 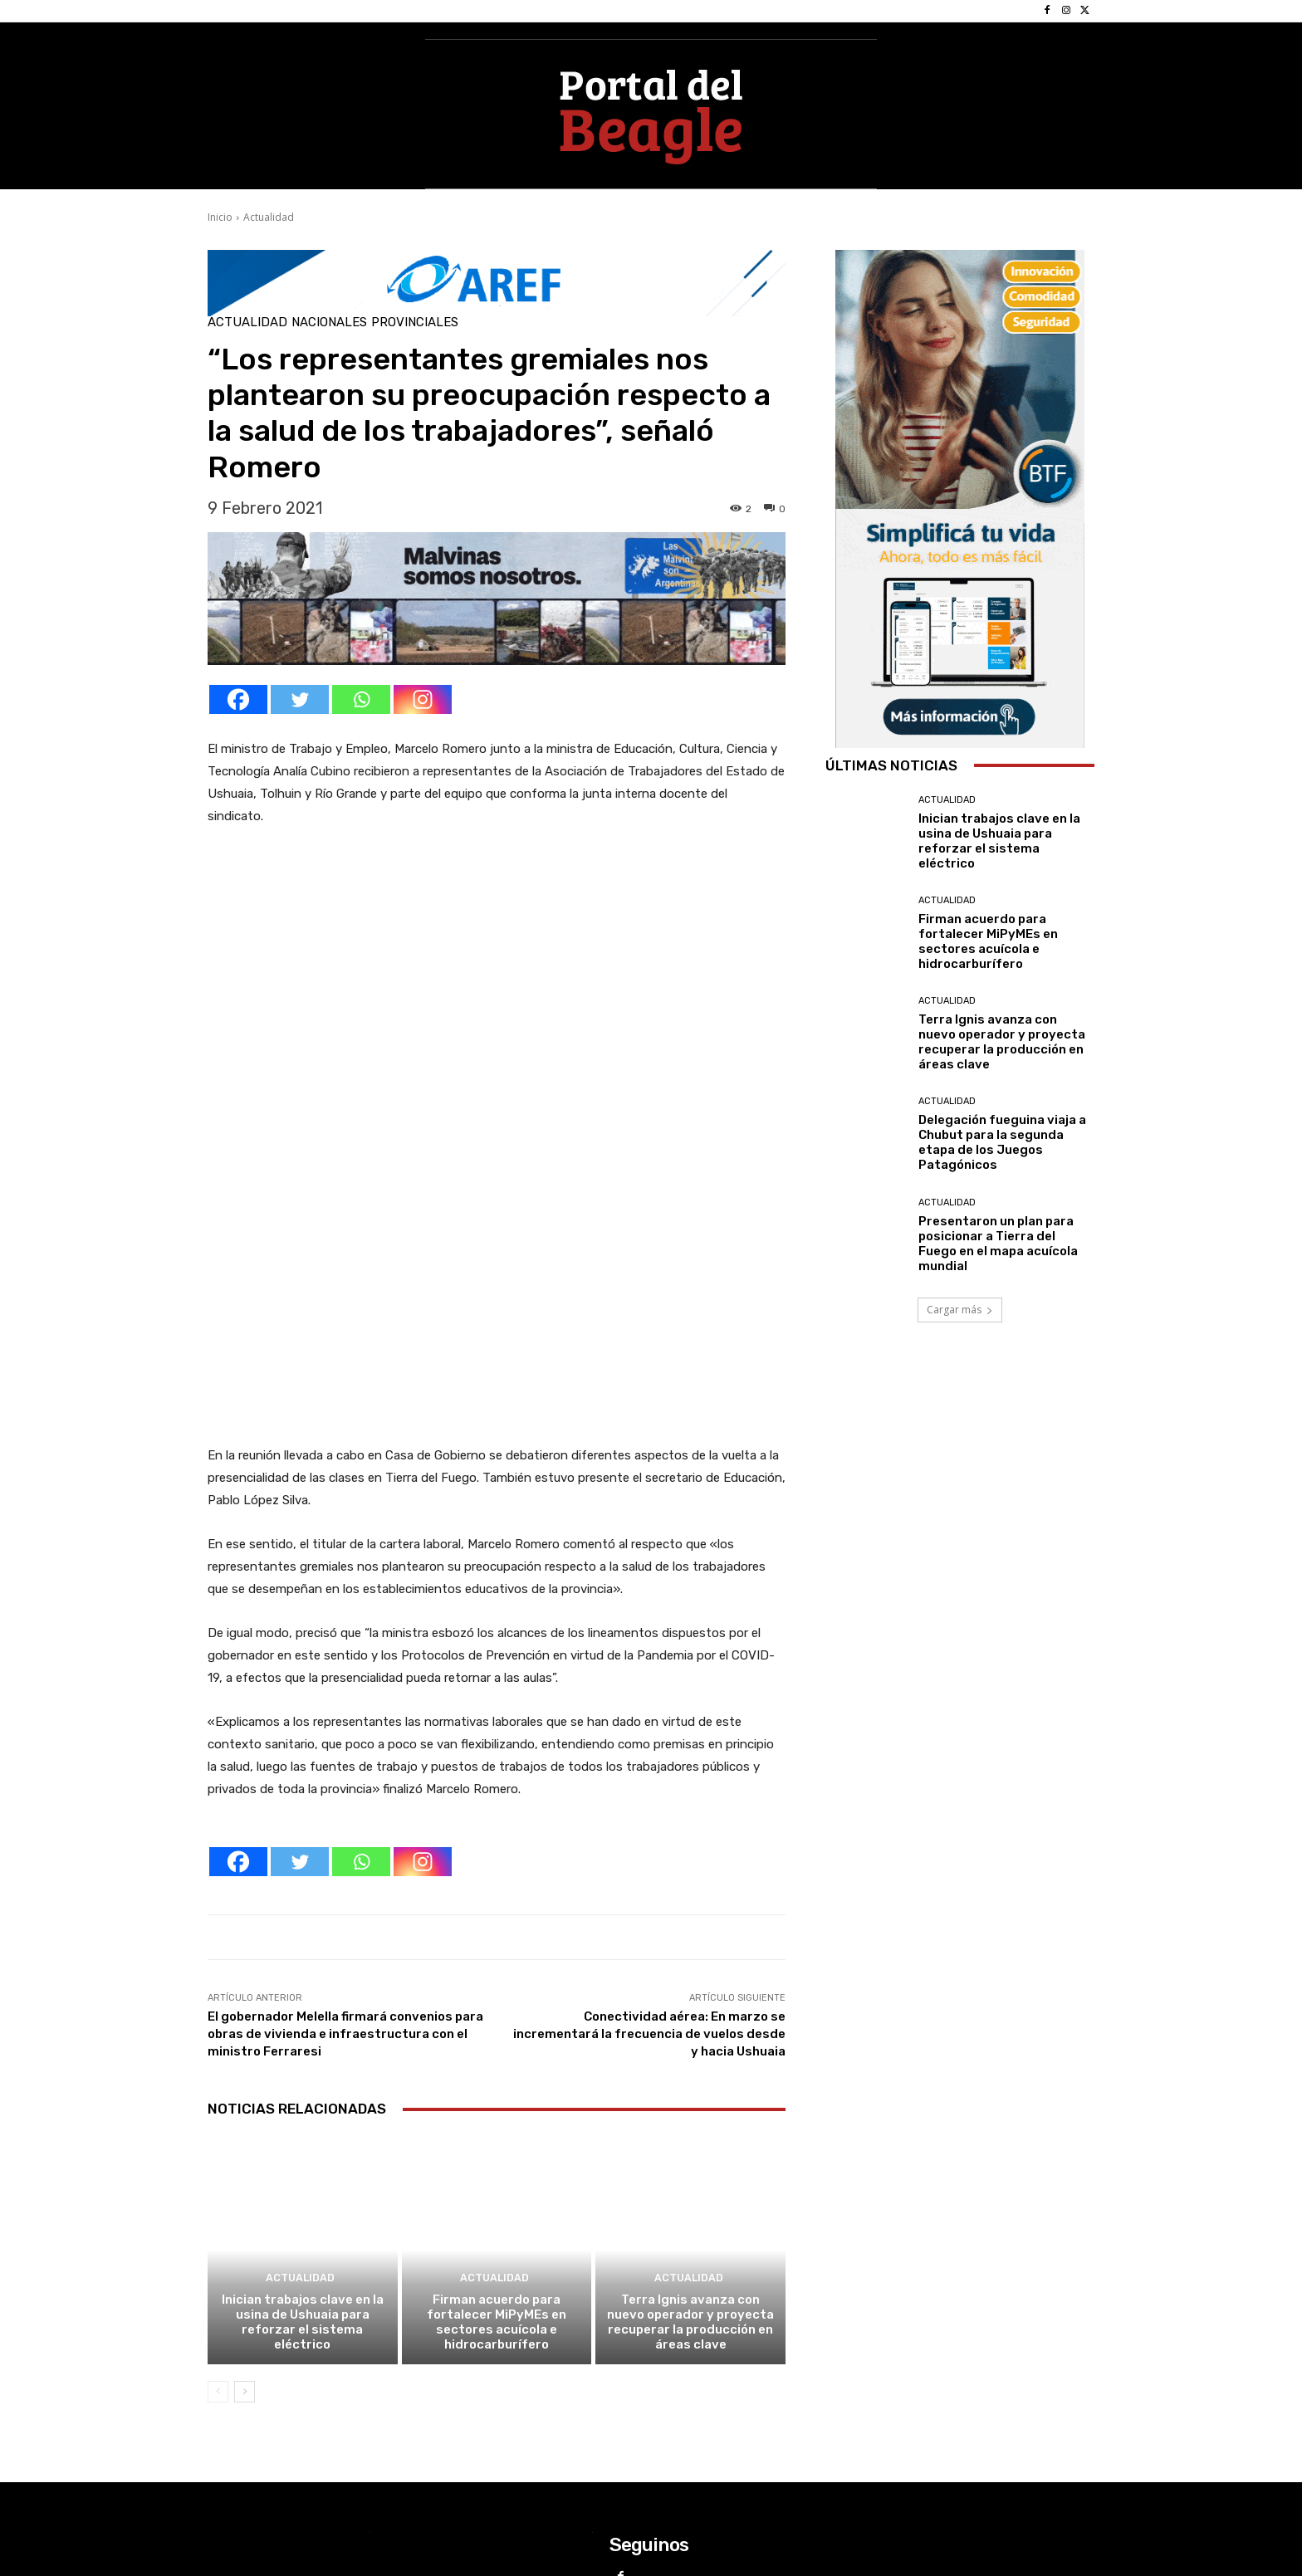 What do you see at coordinates (423, 699) in the screenshot?
I see `[Instagram]` at bounding box center [423, 699].